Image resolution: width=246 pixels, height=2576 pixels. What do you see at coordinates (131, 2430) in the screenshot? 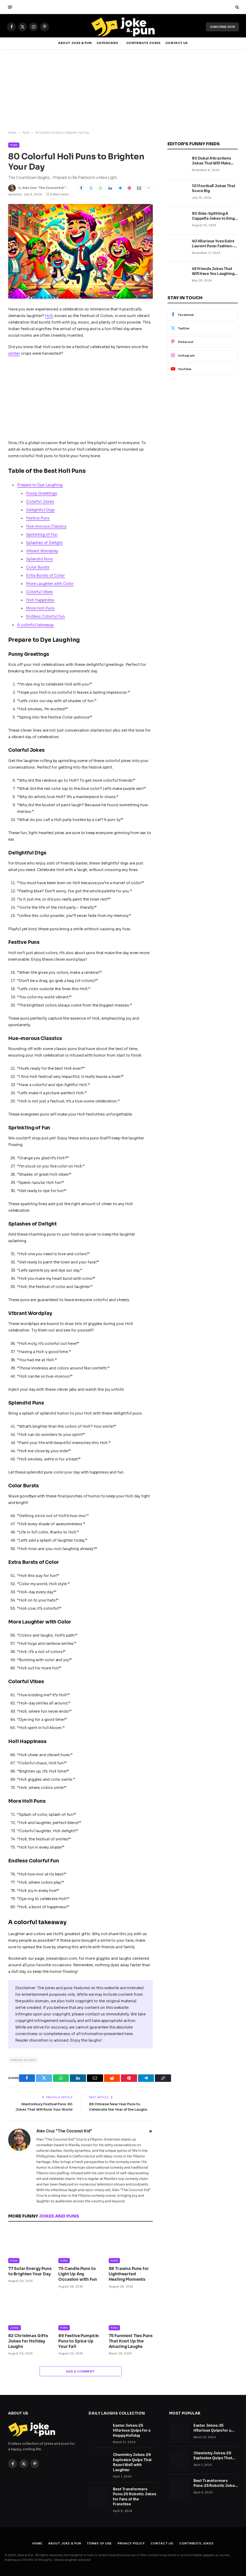
I see `Easter Jokes: 25 Hilarious Quips for a Hoppy Holiday` at bounding box center [131, 2430].